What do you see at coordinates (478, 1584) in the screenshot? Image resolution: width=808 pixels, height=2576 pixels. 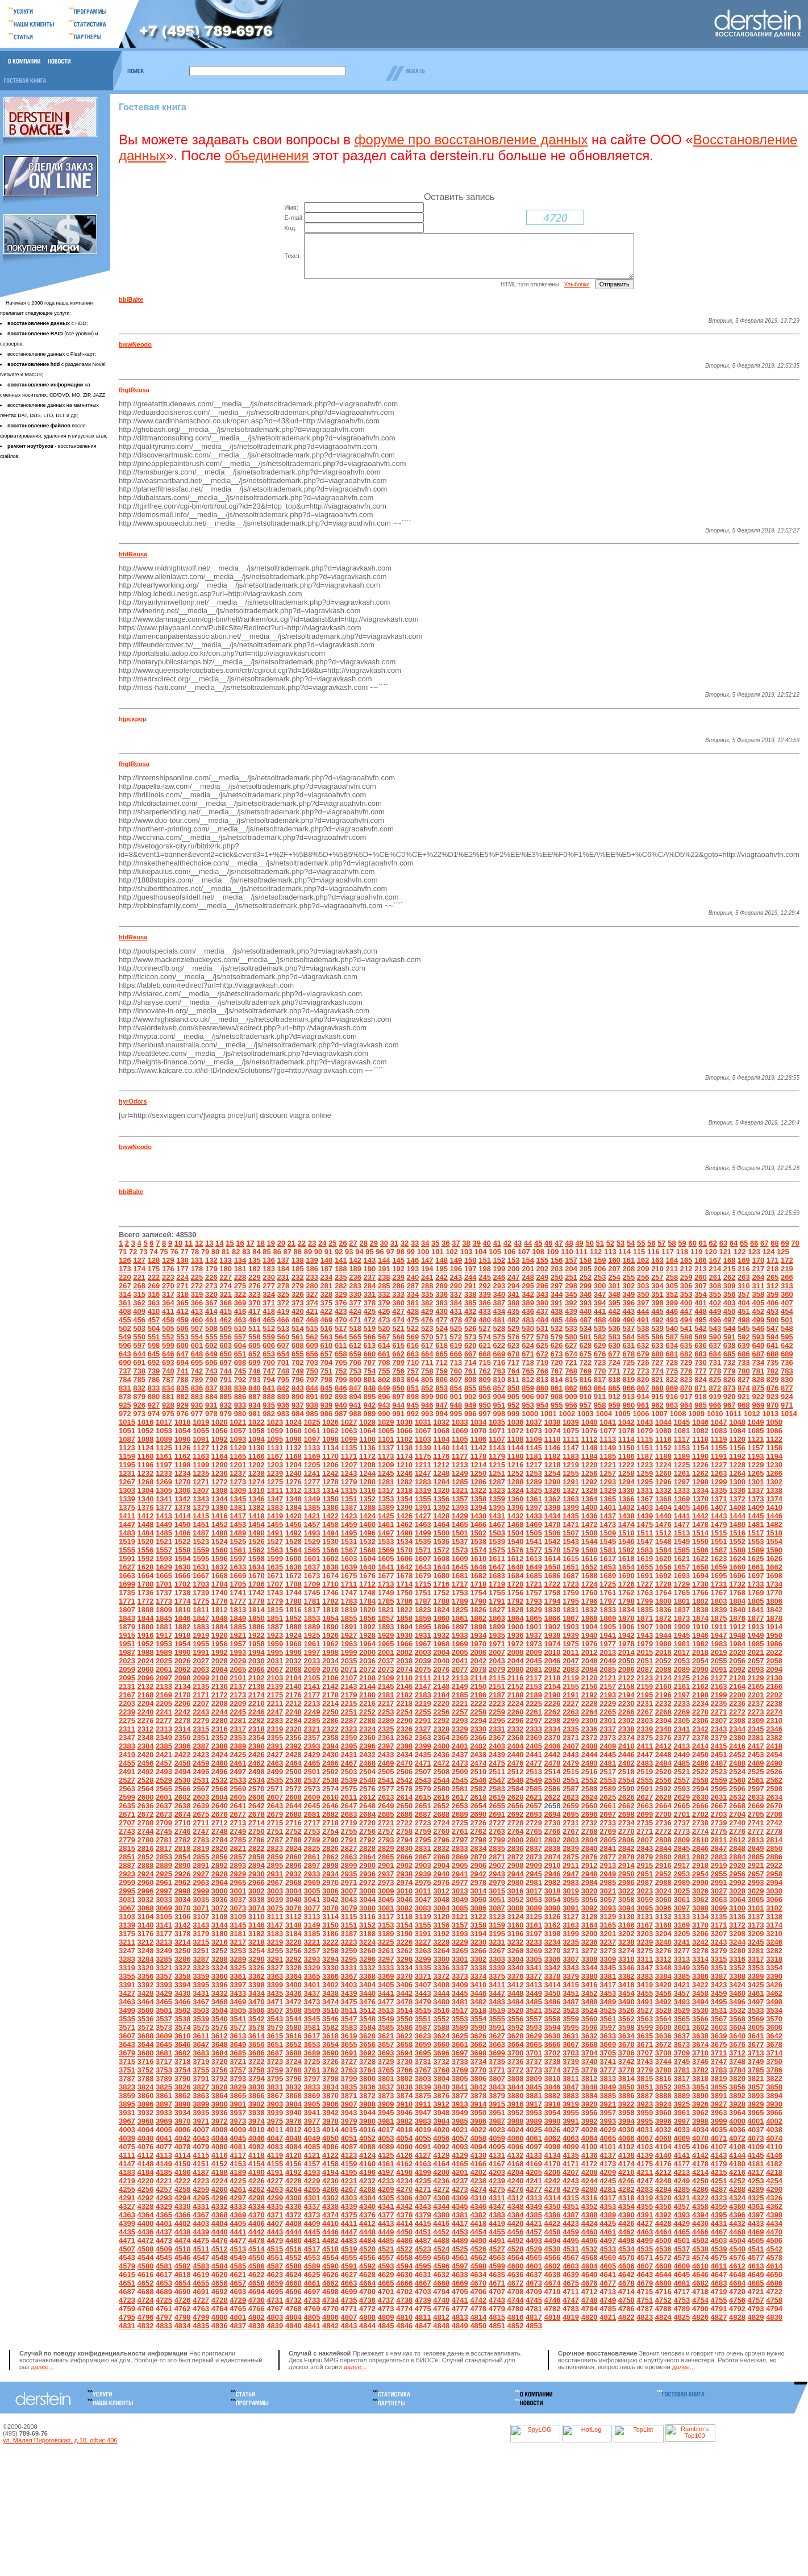 I see `1682` at bounding box center [478, 1584].